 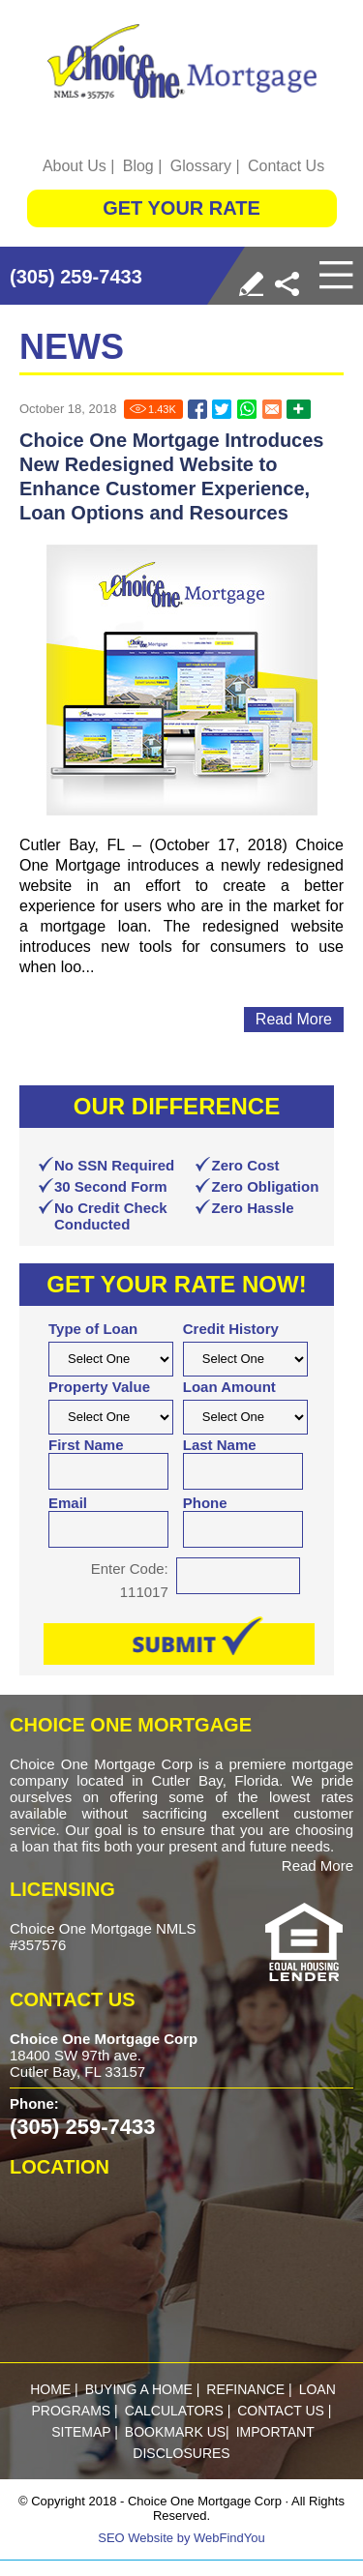 What do you see at coordinates (205, 1503) in the screenshot?
I see `Phone` at bounding box center [205, 1503].